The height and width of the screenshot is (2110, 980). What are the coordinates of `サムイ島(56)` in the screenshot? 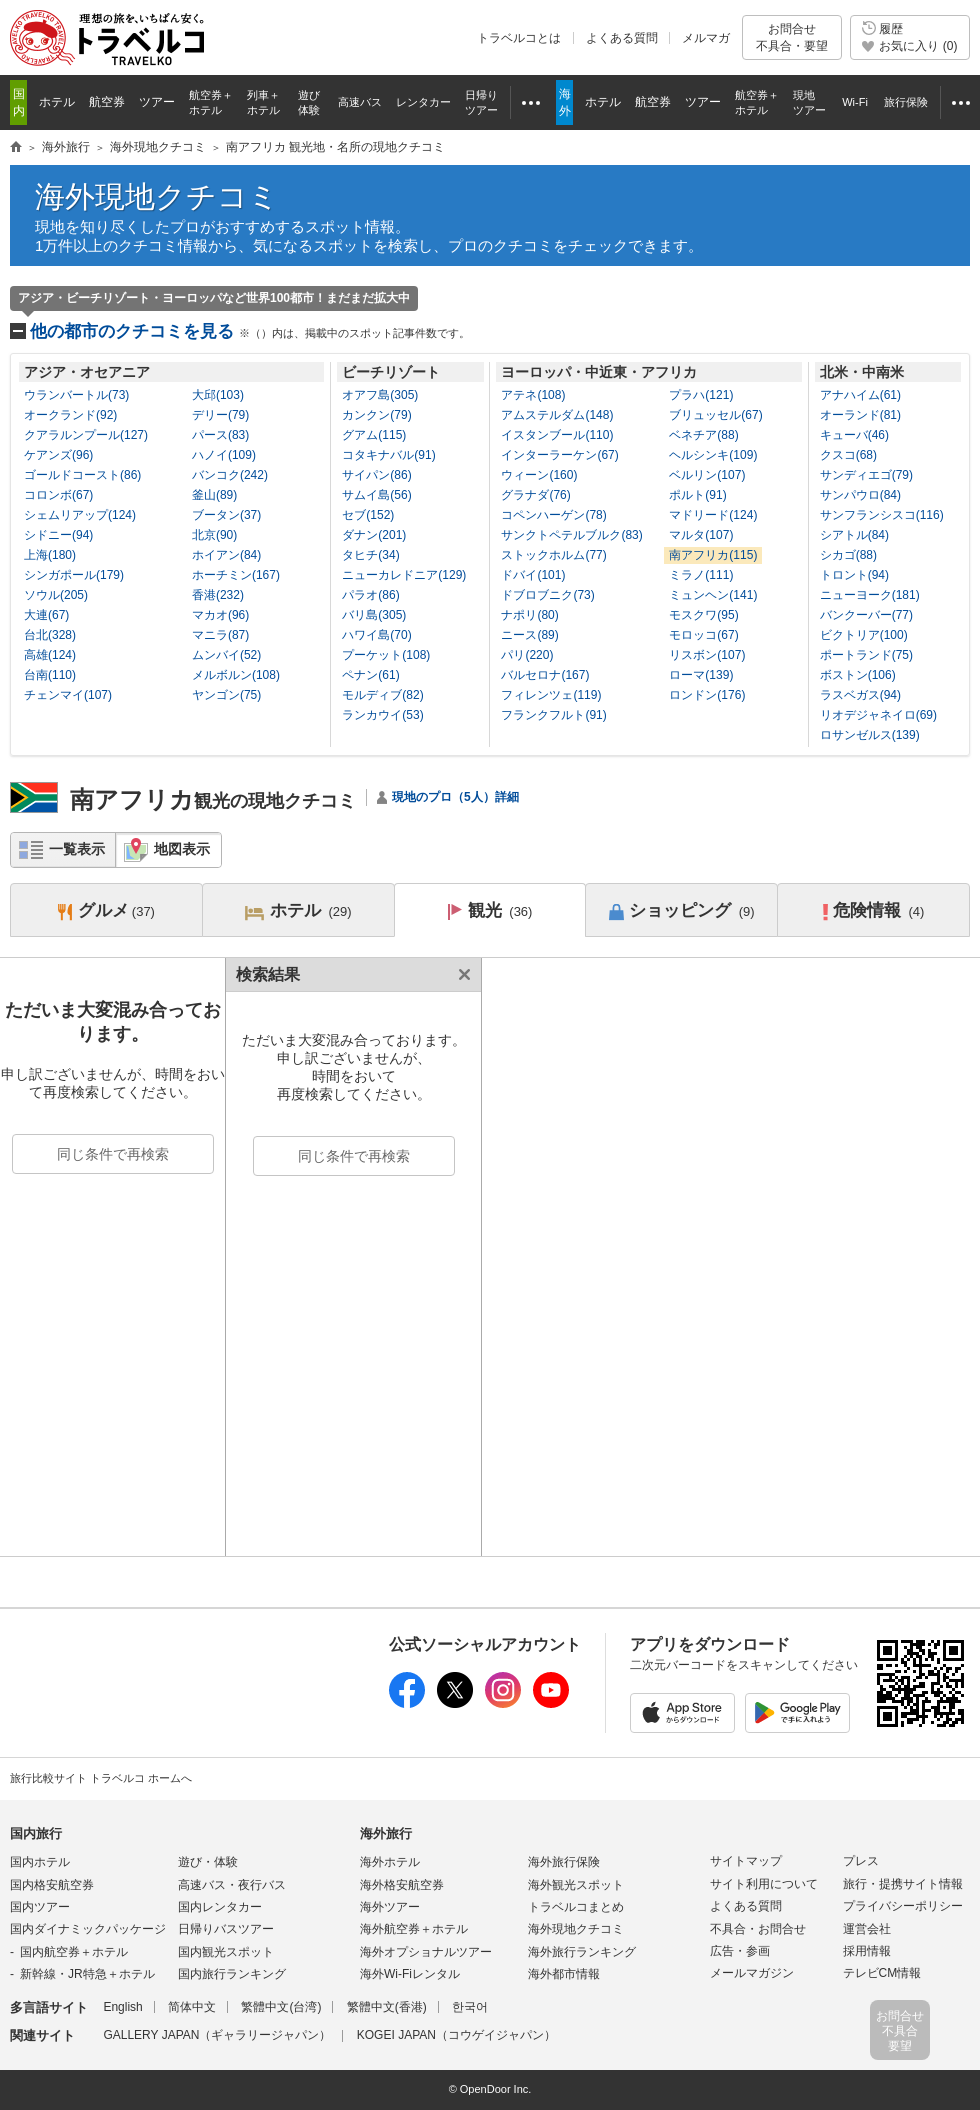 It's located at (376, 495).